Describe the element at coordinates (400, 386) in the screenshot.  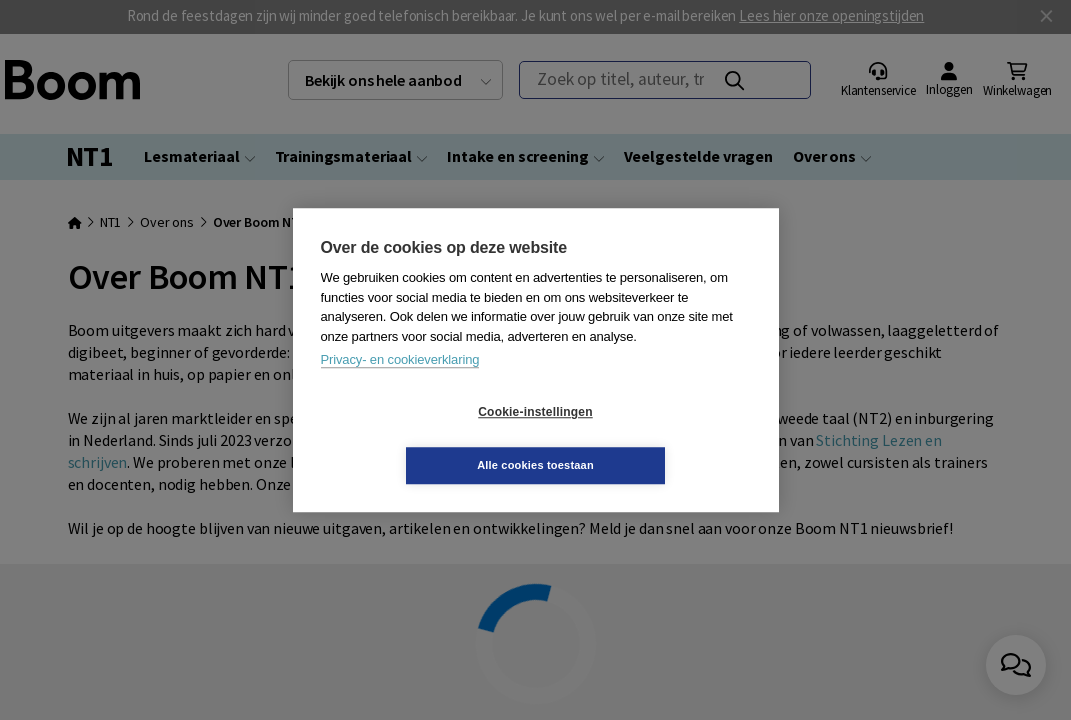
I see `Privacy- en cookieverklaring` at that location.